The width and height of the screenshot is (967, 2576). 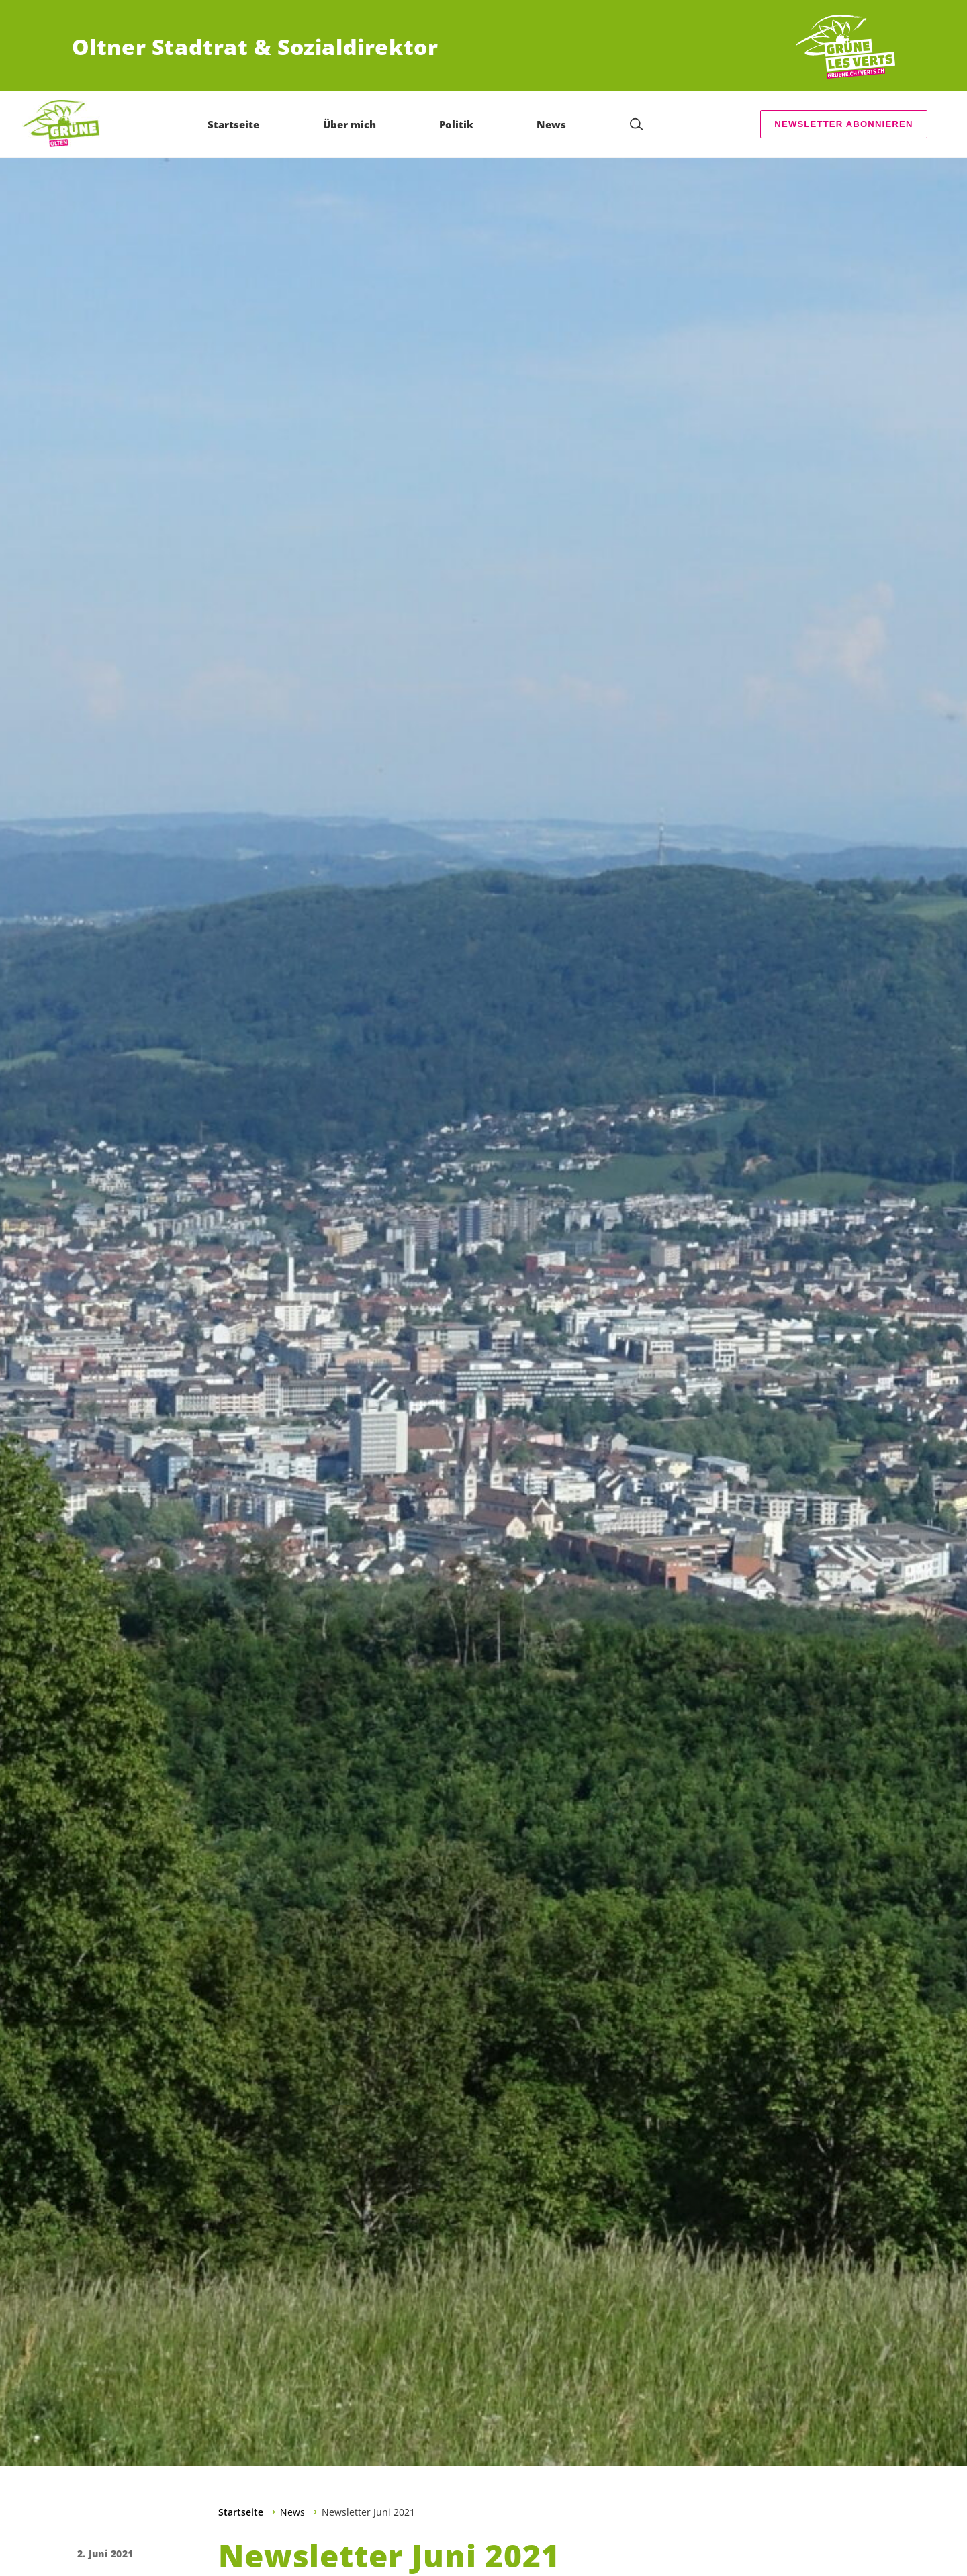 What do you see at coordinates (233, 124) in the screenshot?
I see `Startseite [menuitem]` at bounding box center [233, 124].